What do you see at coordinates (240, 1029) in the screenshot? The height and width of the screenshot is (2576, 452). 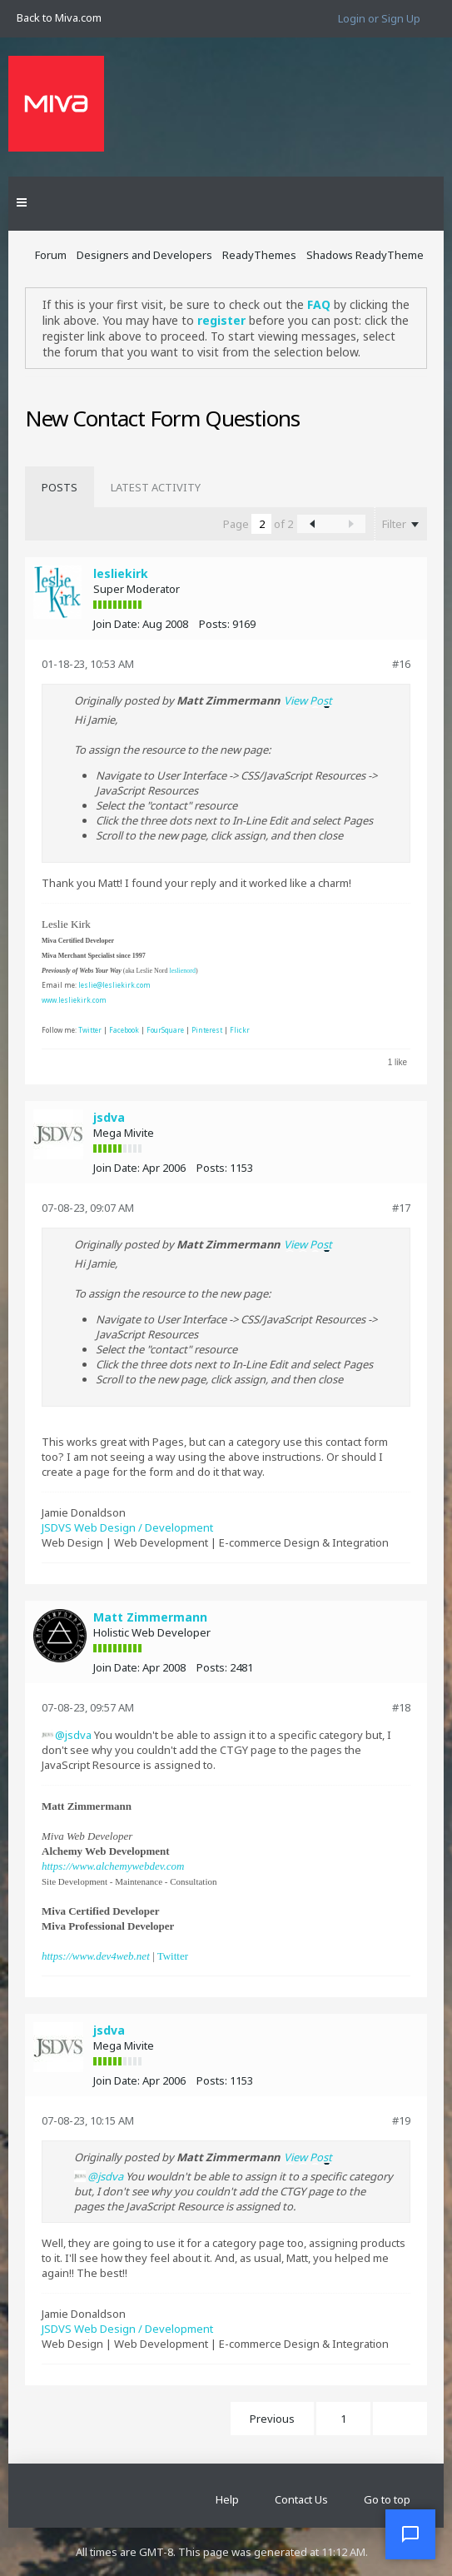 I see `Flickr` at bounding box center [240, 1029].